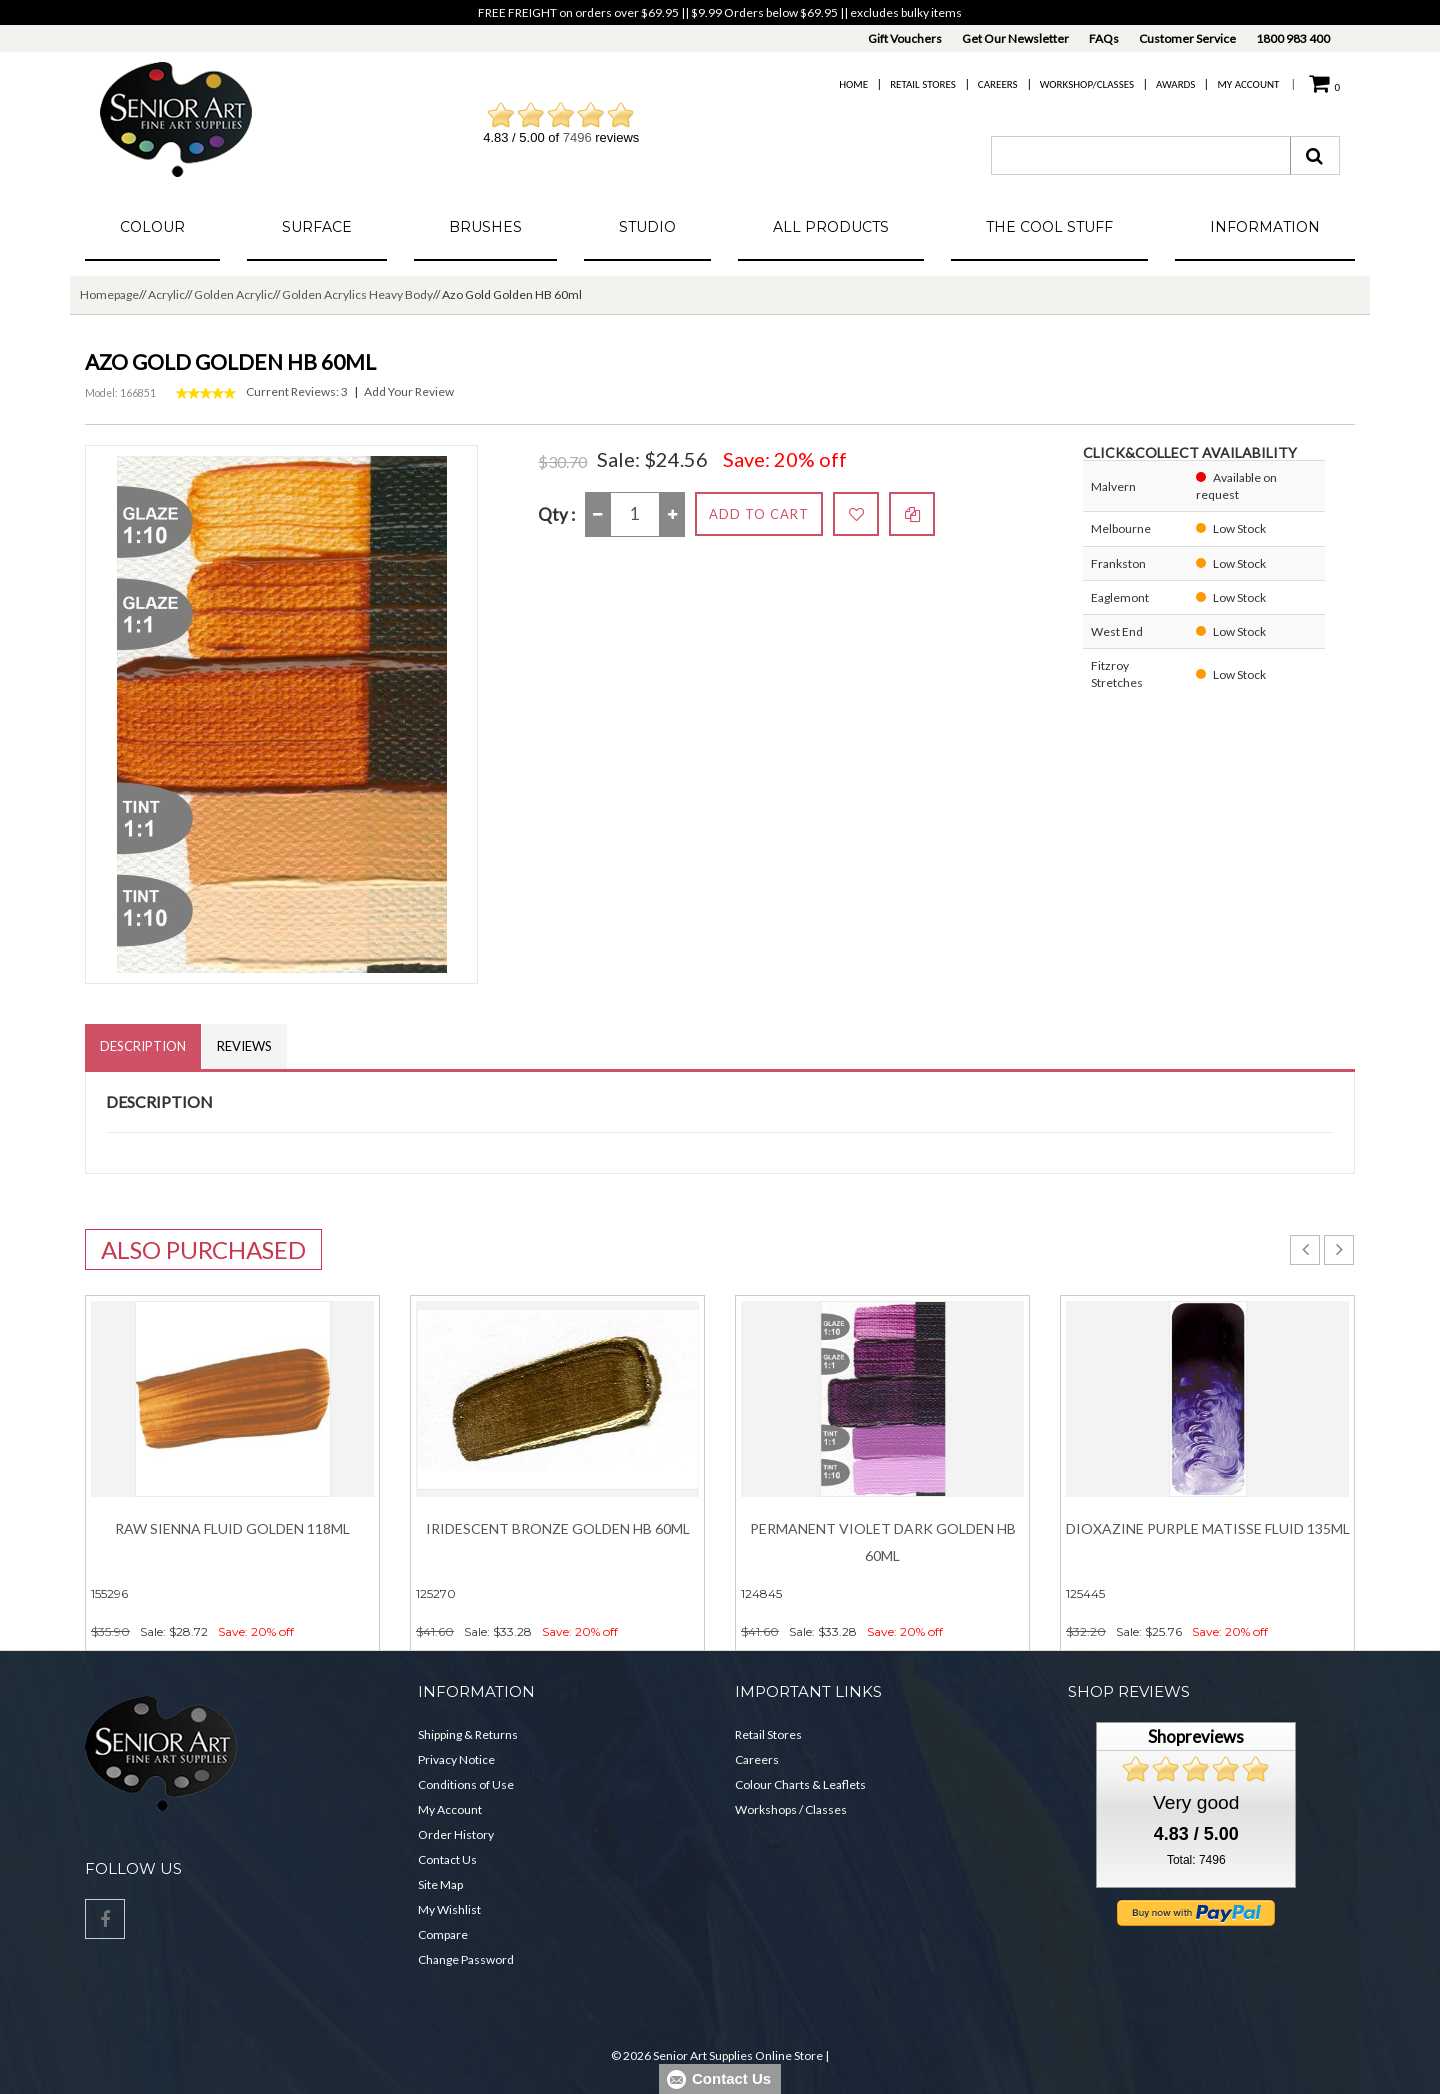  Describe the element at coordinates (1104, 38) in the screenshot. I see `FAQs` at that location.